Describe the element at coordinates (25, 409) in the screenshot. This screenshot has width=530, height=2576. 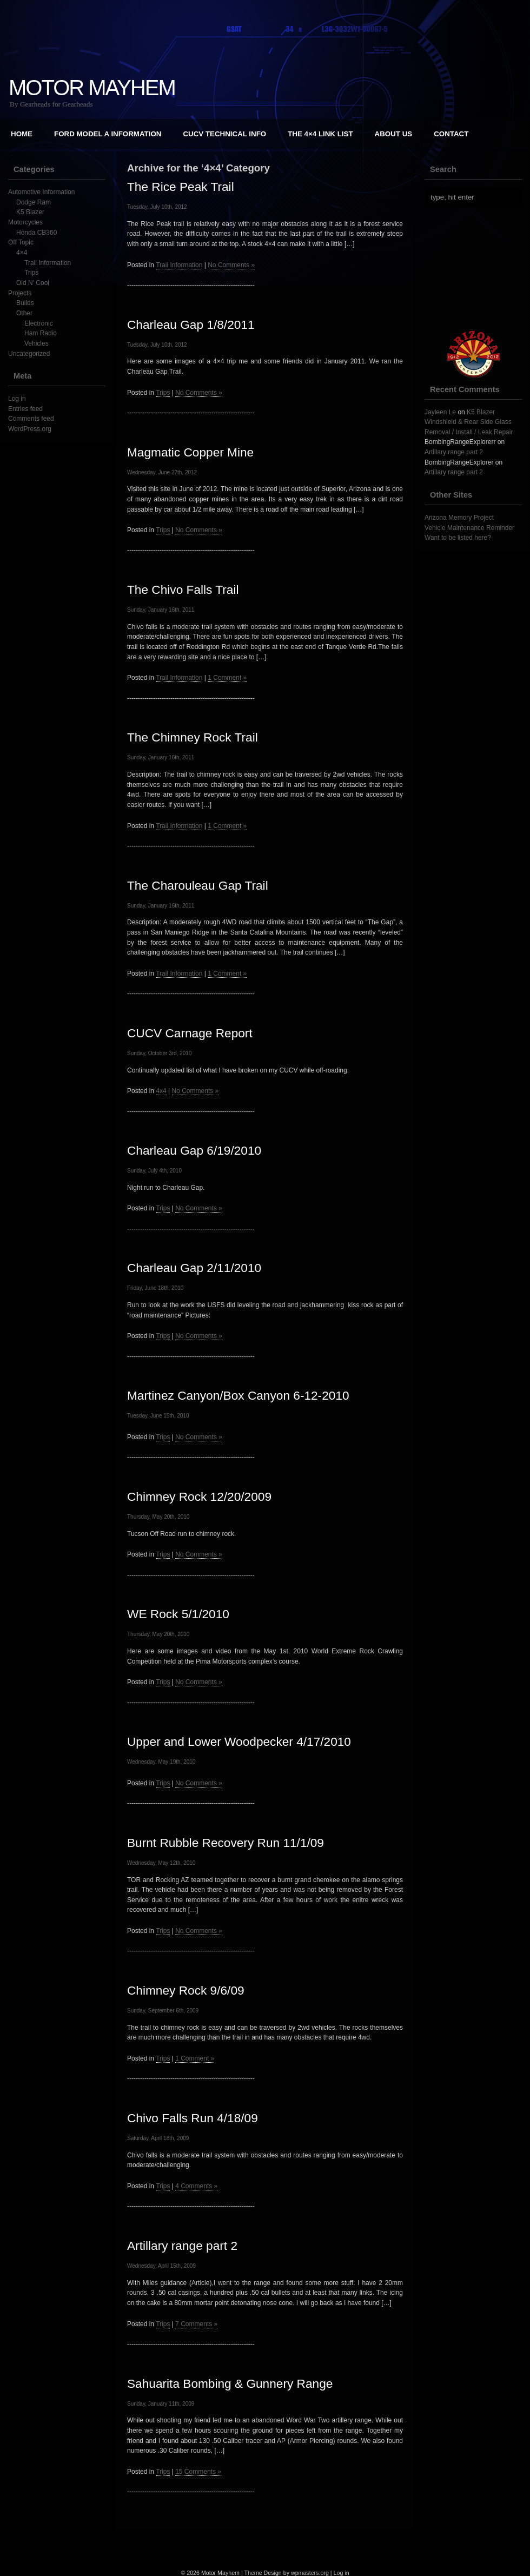
I see `Entries feed` at that location.